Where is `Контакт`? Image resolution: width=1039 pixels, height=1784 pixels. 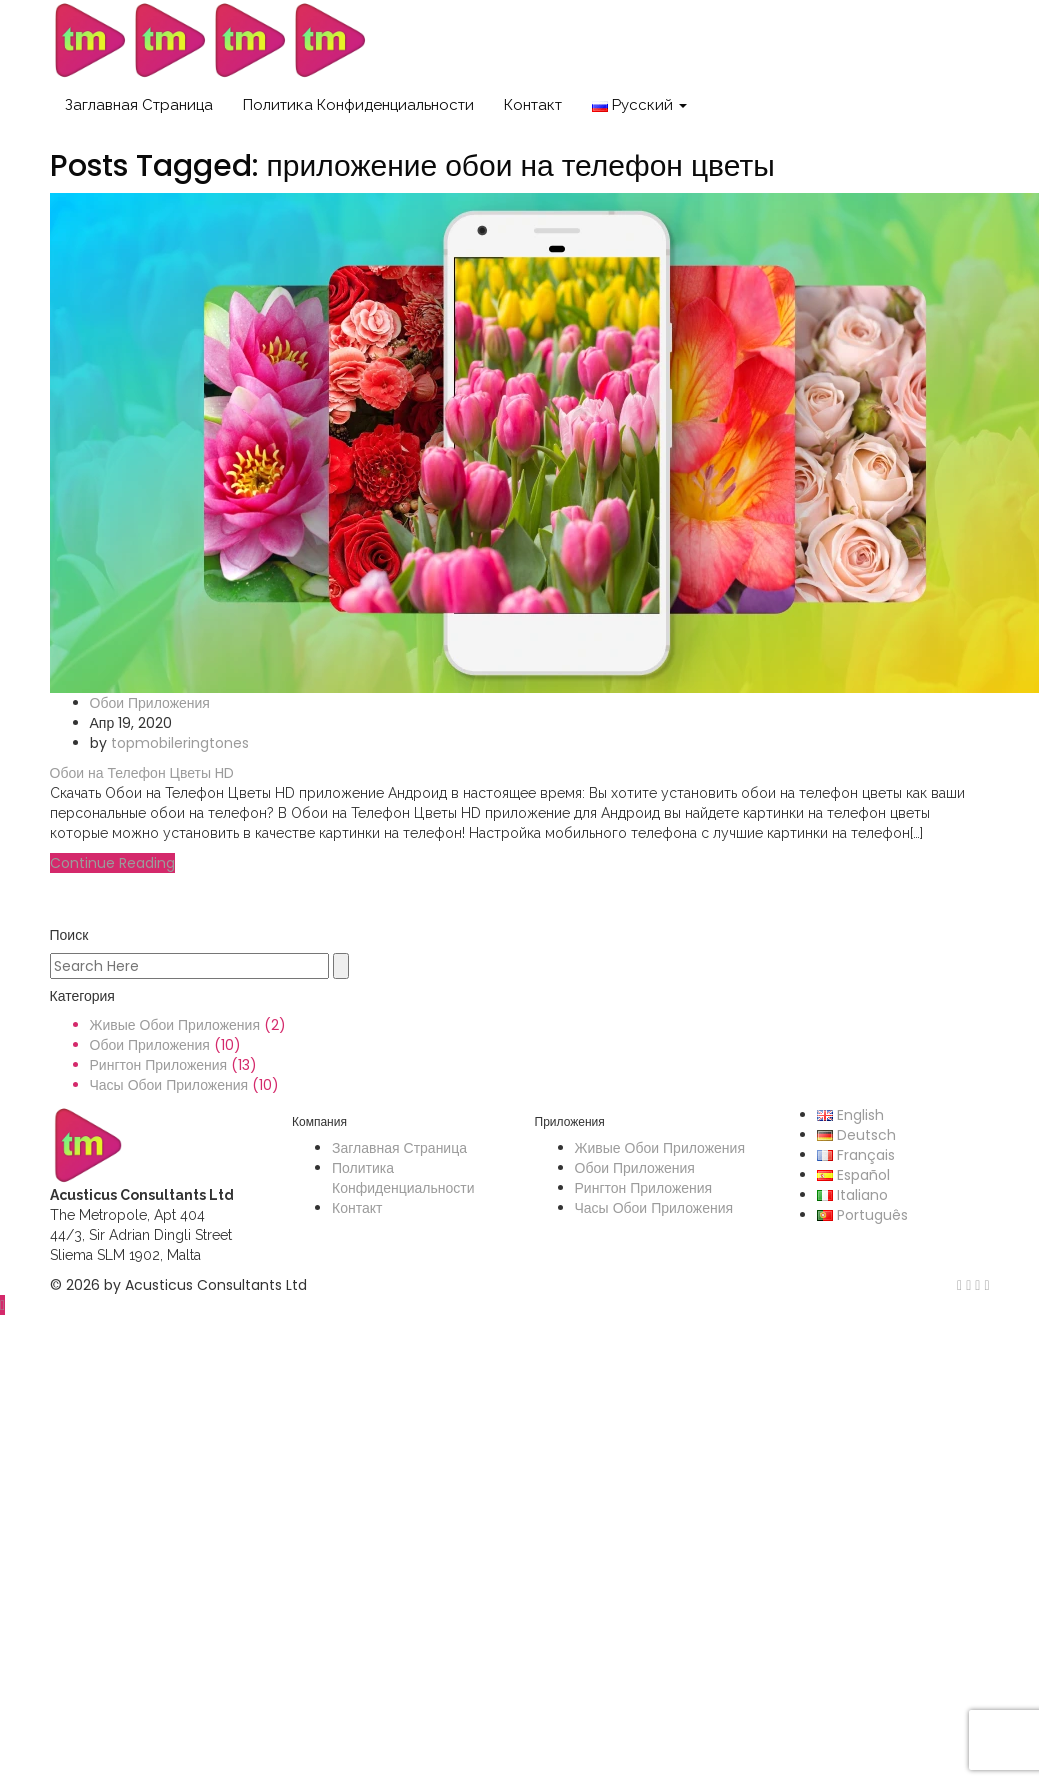
Контакт is located at coordinates (533, 105).